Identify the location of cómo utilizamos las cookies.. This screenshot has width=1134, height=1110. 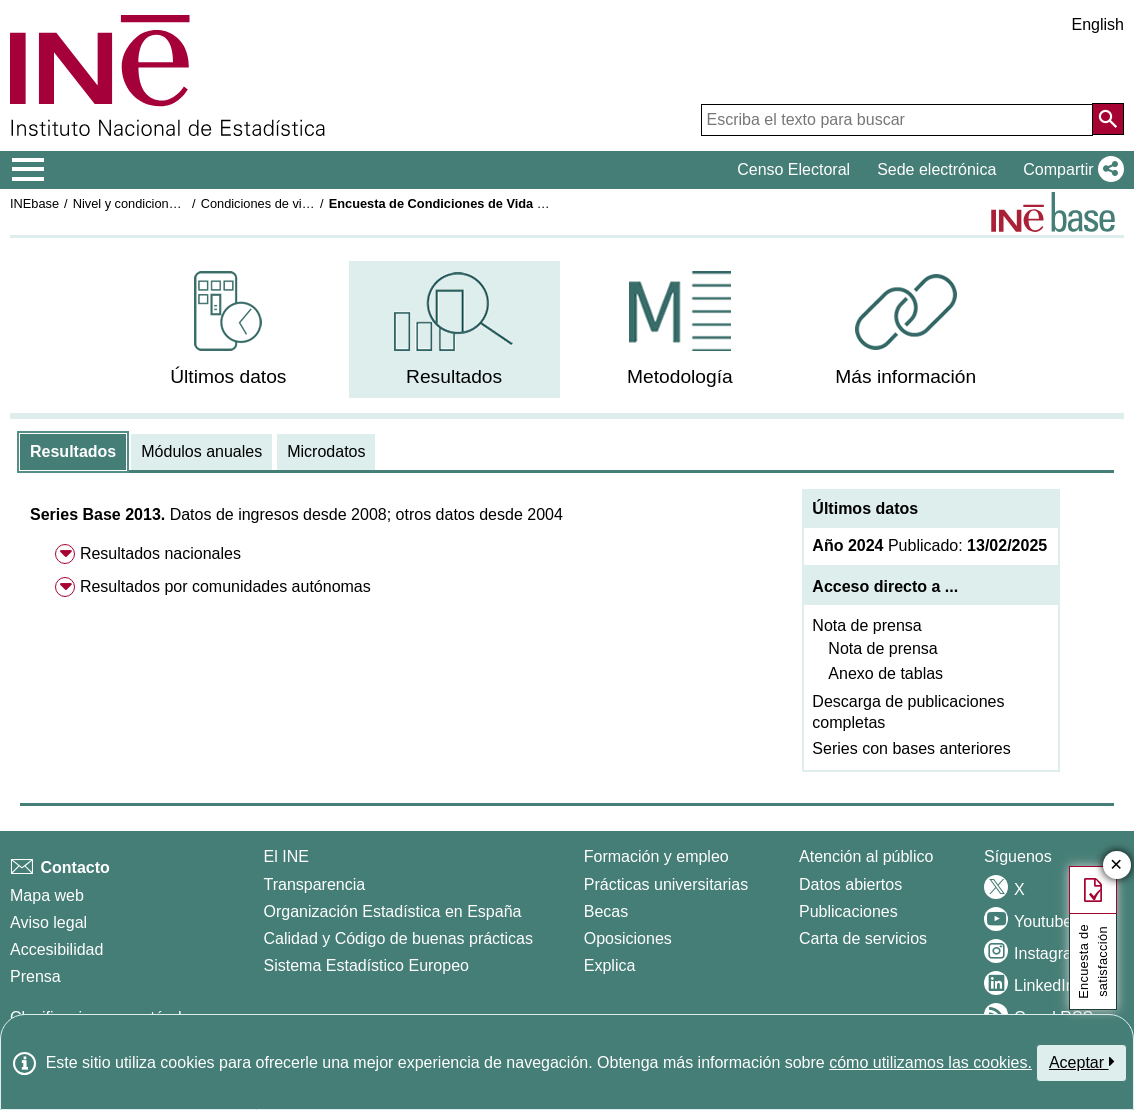
(930, 1062).